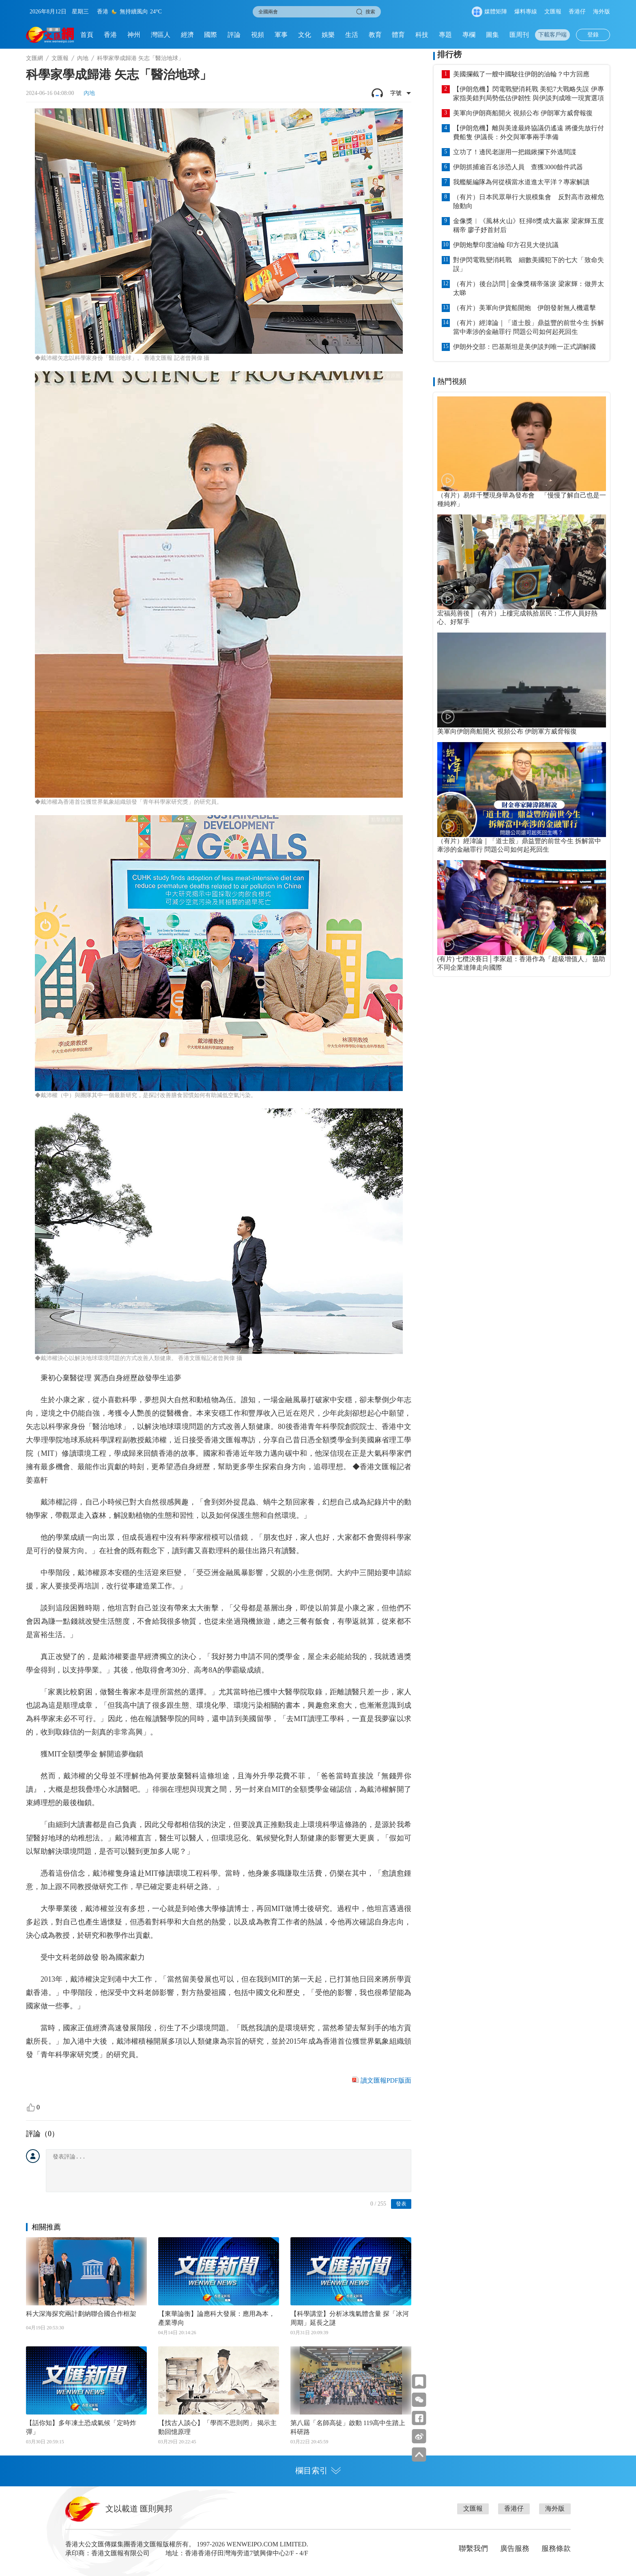  What do you see at coordinates (528, 225) in the screenshot?
I see `金像獎︱《風林火山》狂掃8獎成大贏家 梁家輝五度稱帝 廖子妤首封后` at bounding box center [528, 225].